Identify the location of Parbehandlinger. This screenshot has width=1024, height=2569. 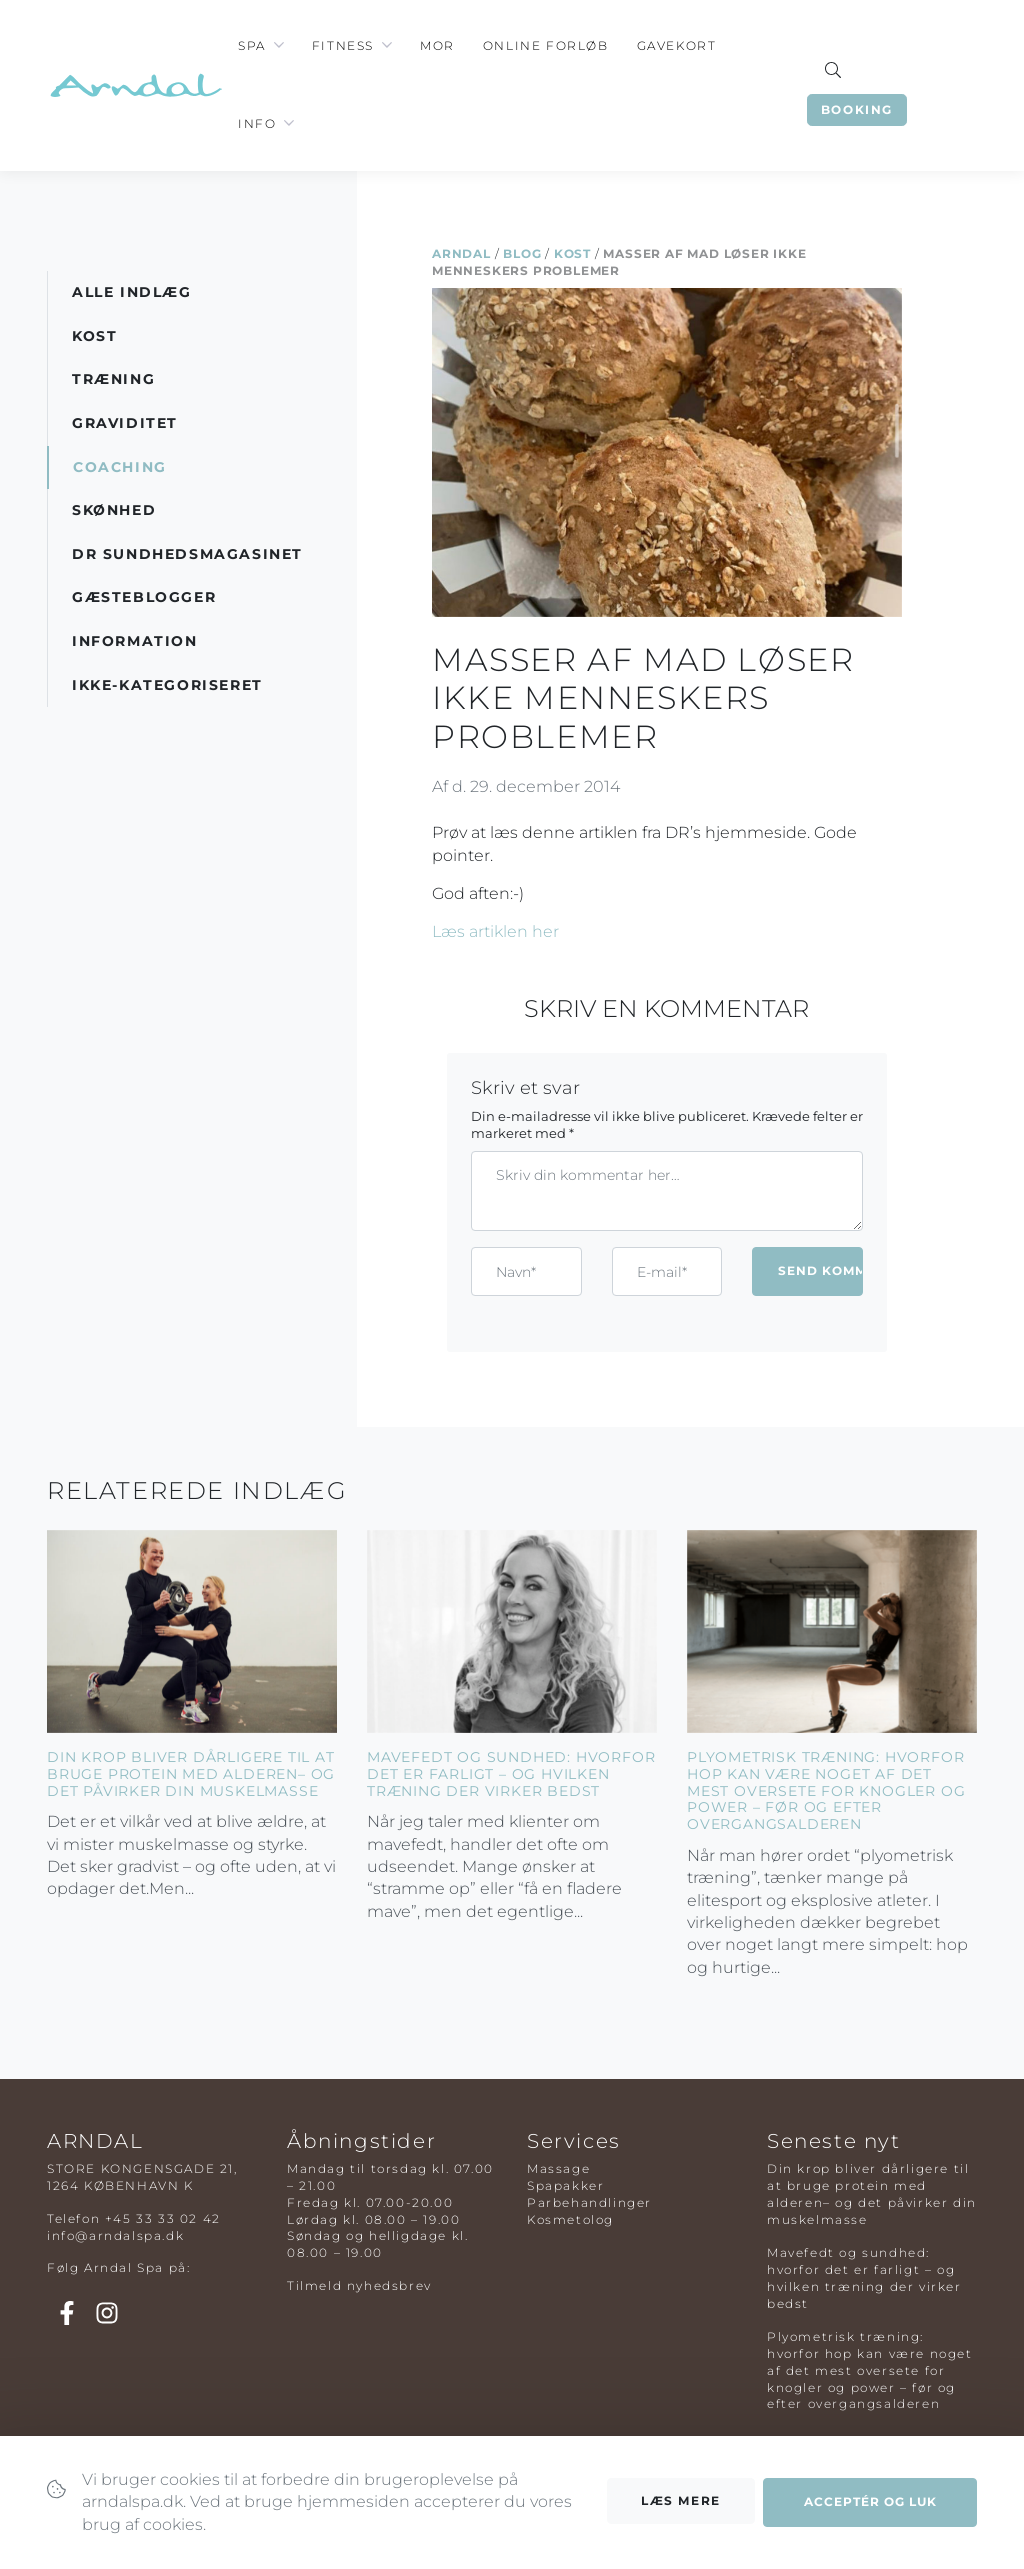
(589, 2202).